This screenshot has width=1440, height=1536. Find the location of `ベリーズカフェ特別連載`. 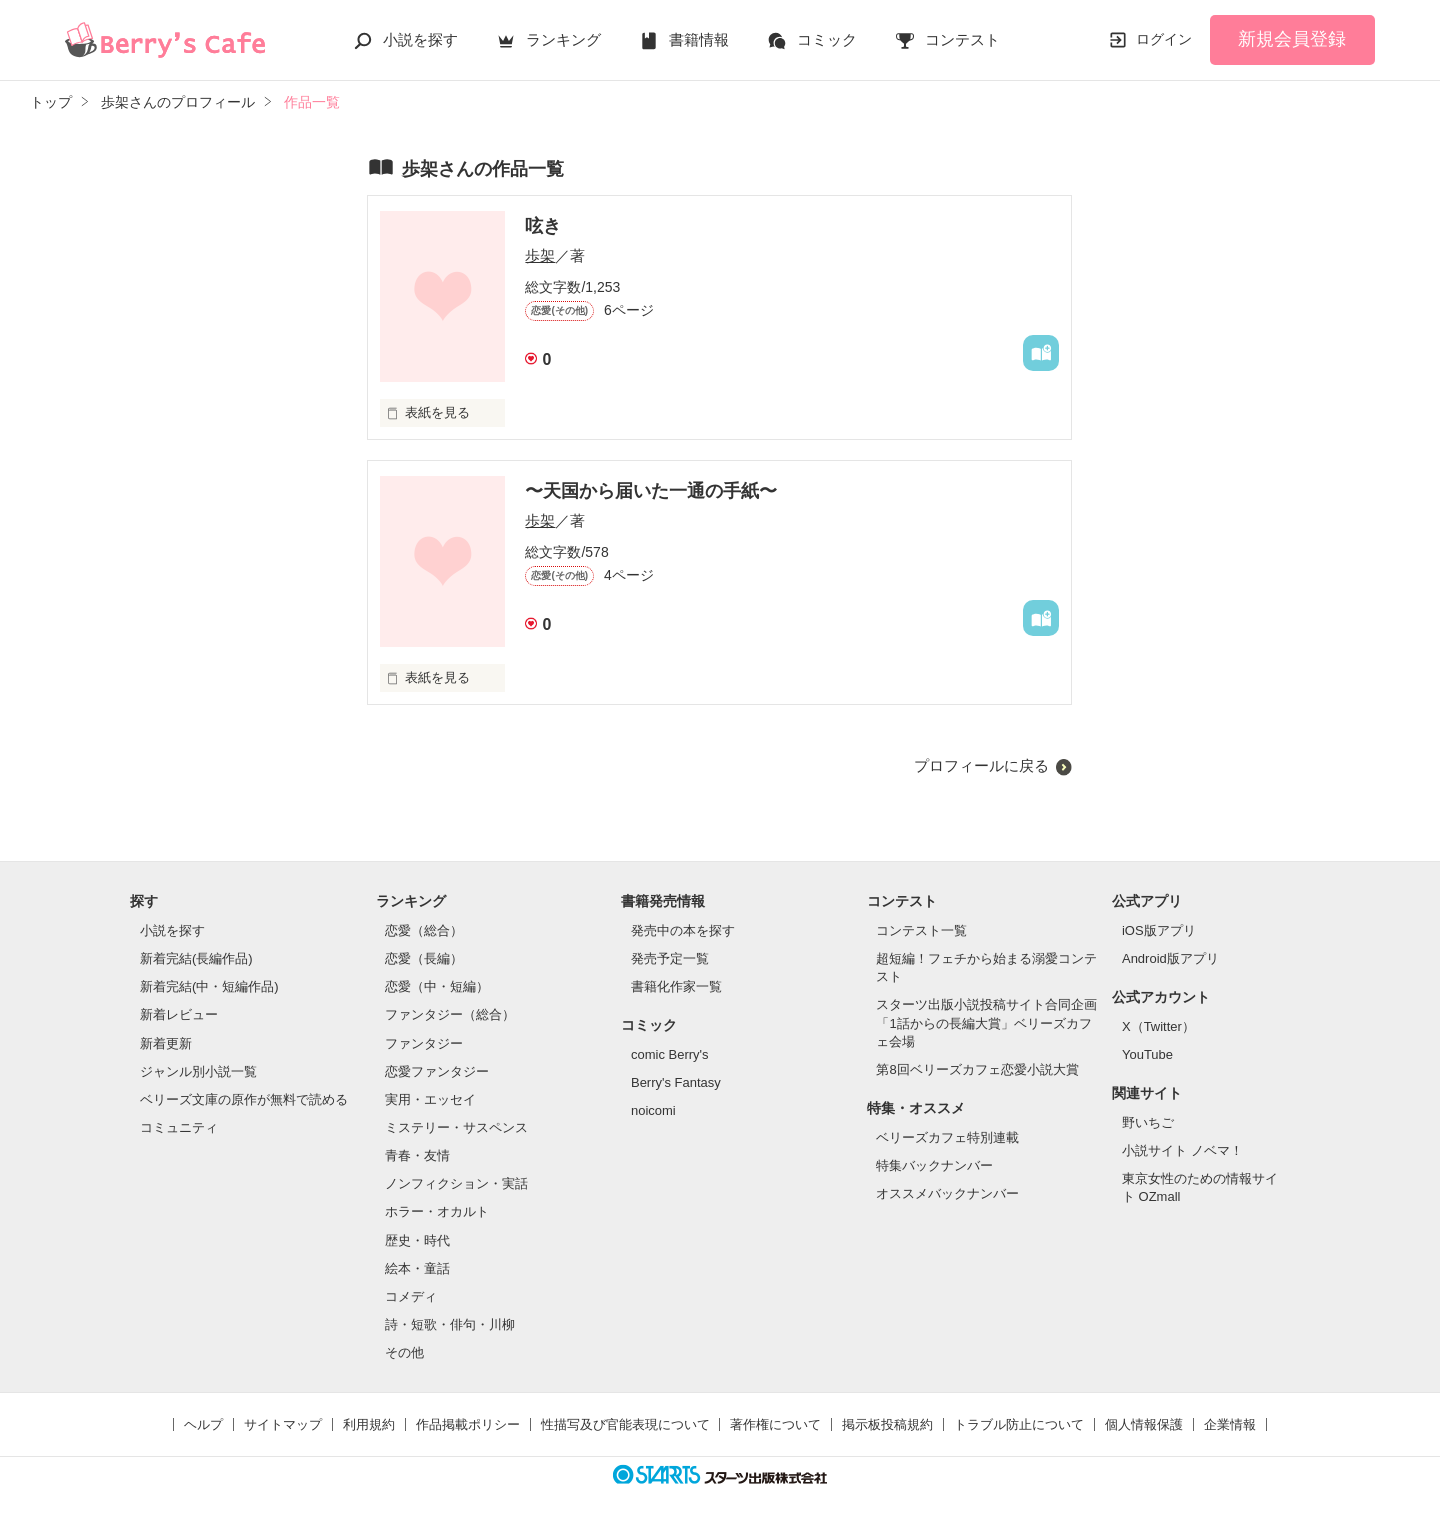

ベリーズカフェ特別連載 is located at coordinates (947, 1137).